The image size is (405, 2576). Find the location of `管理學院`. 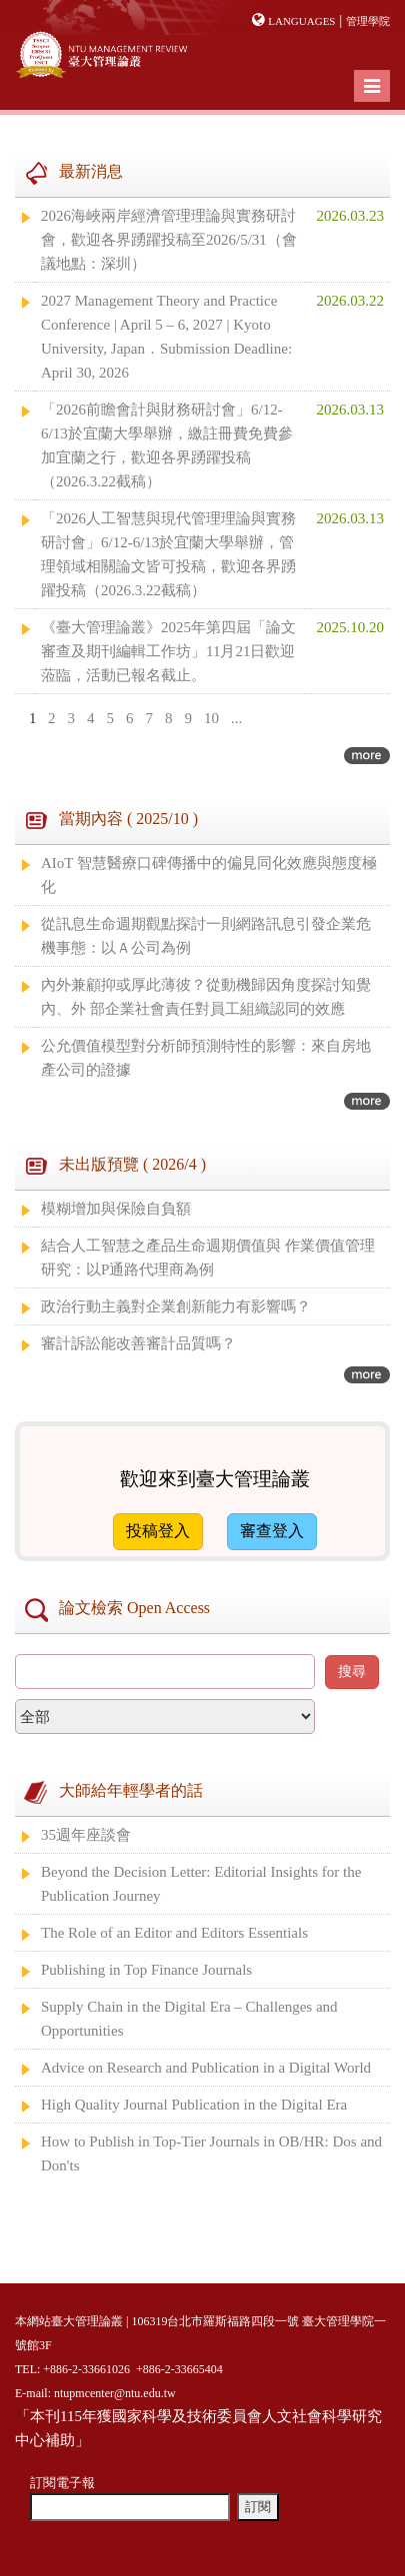

管理學院 is located at coordinates (368, 21).